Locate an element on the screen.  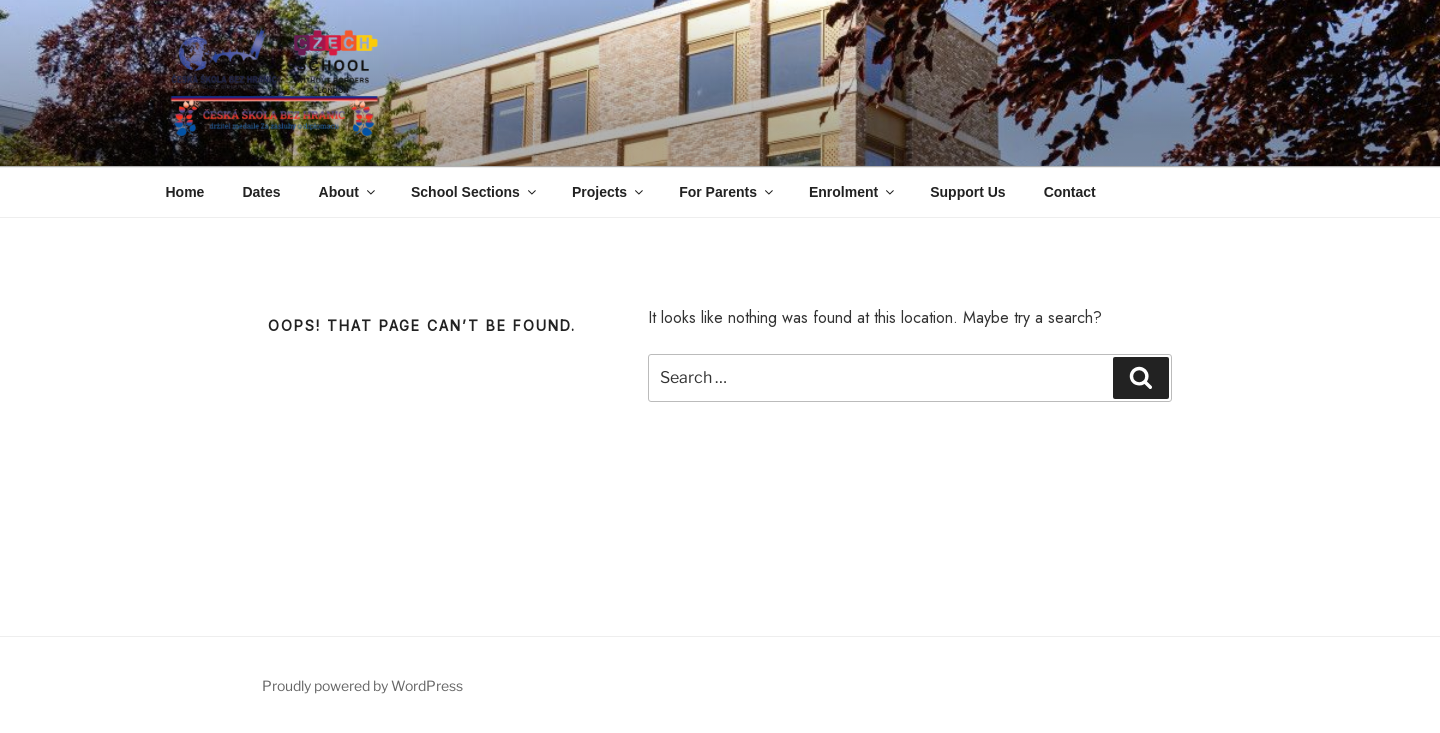
About is located at coordinates (348, 192).